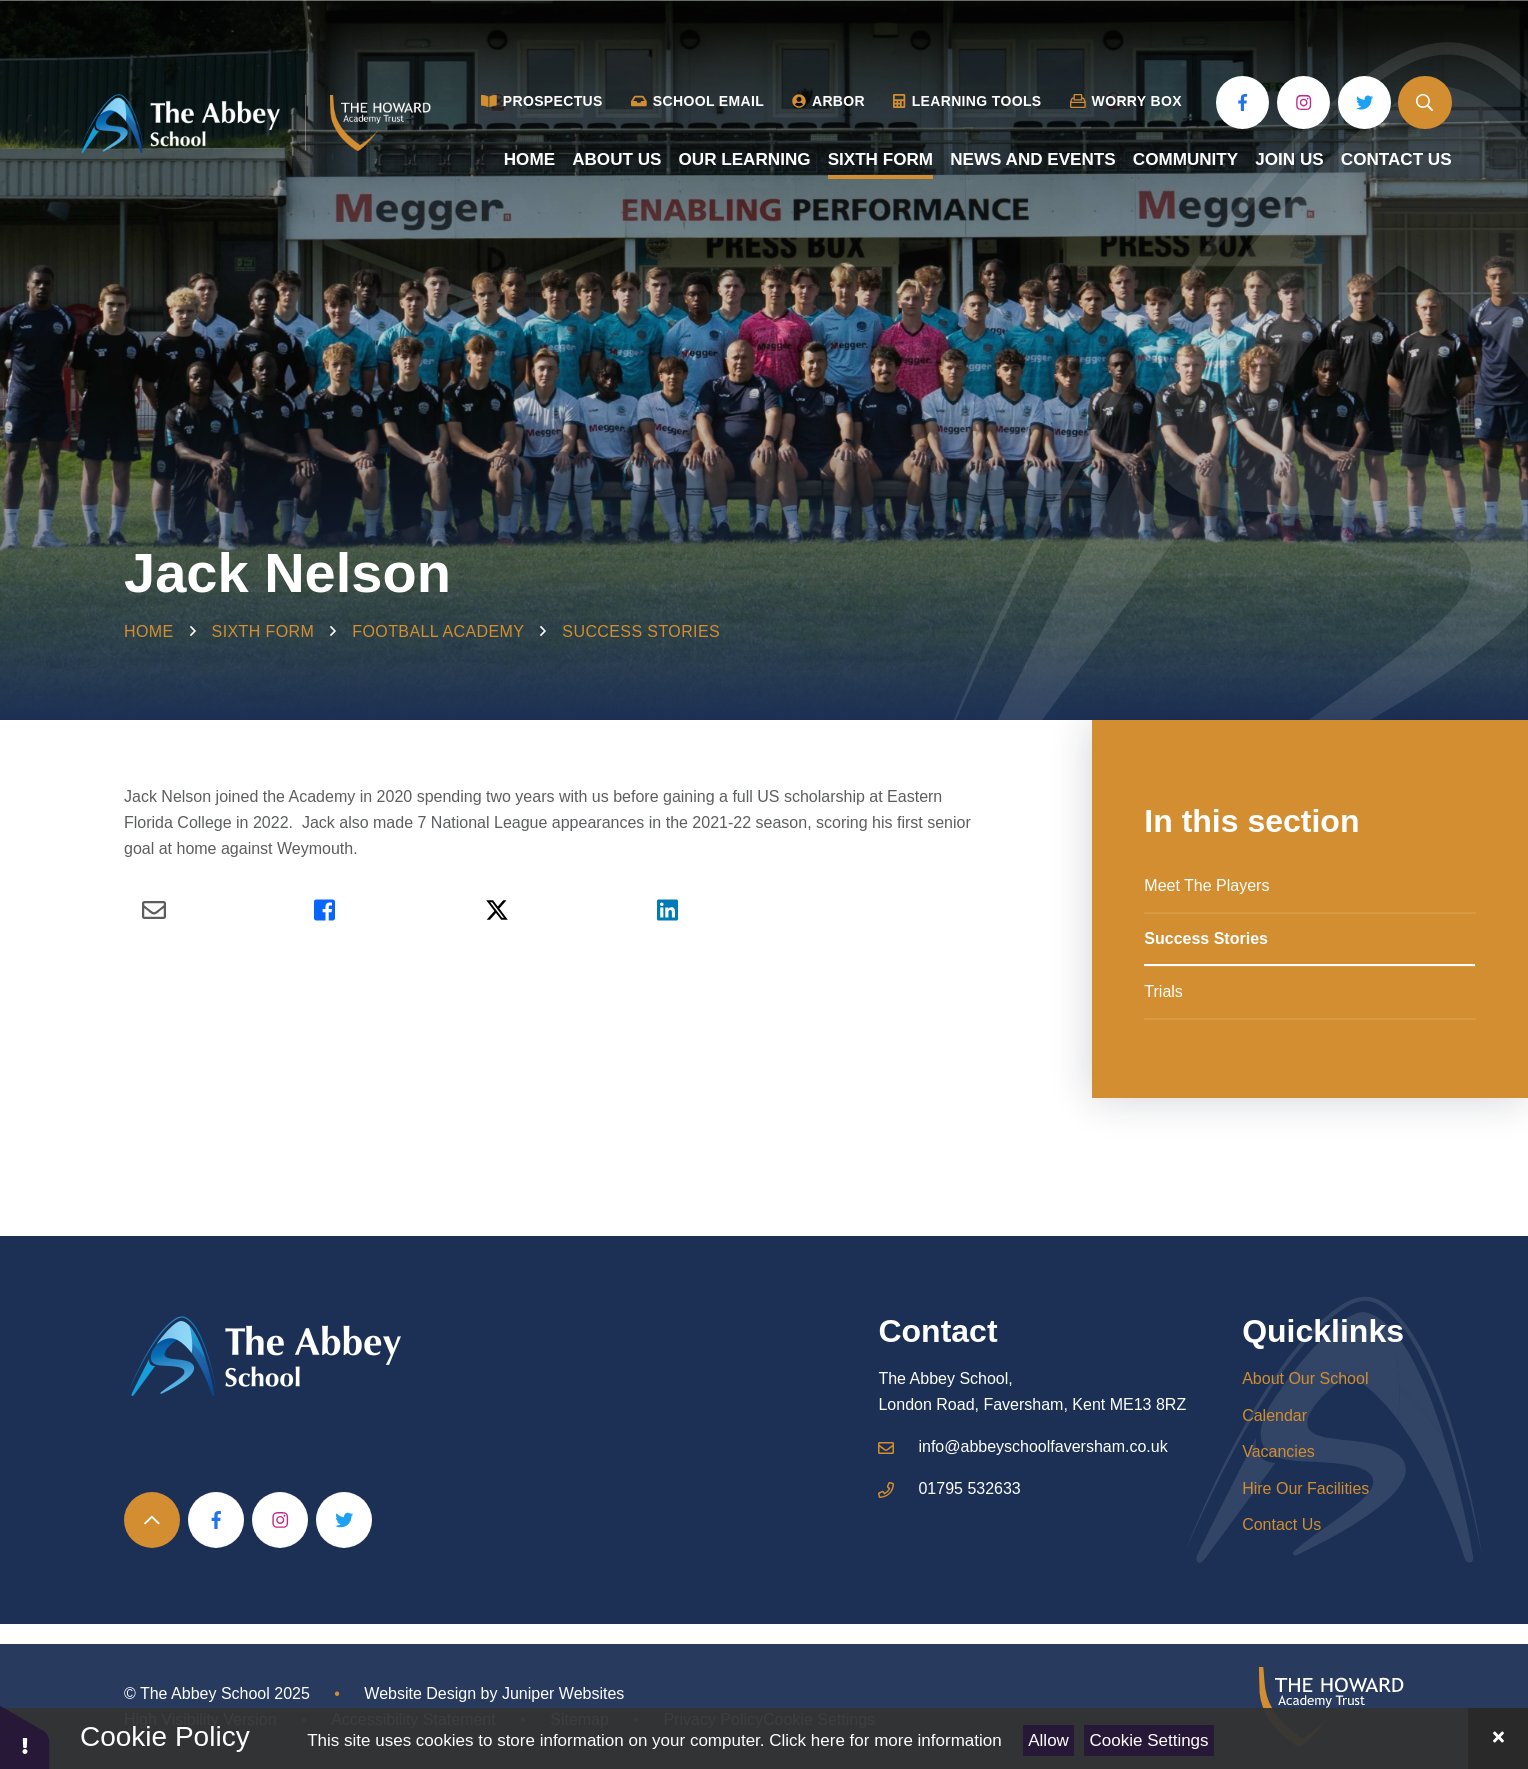 The height and width of the screenshot is (1769, 1528). What do you see at coordinates (1305, 1488) in the screenshot?
I see `Hire Our Facilities` at bounding box center [1305, 1488].